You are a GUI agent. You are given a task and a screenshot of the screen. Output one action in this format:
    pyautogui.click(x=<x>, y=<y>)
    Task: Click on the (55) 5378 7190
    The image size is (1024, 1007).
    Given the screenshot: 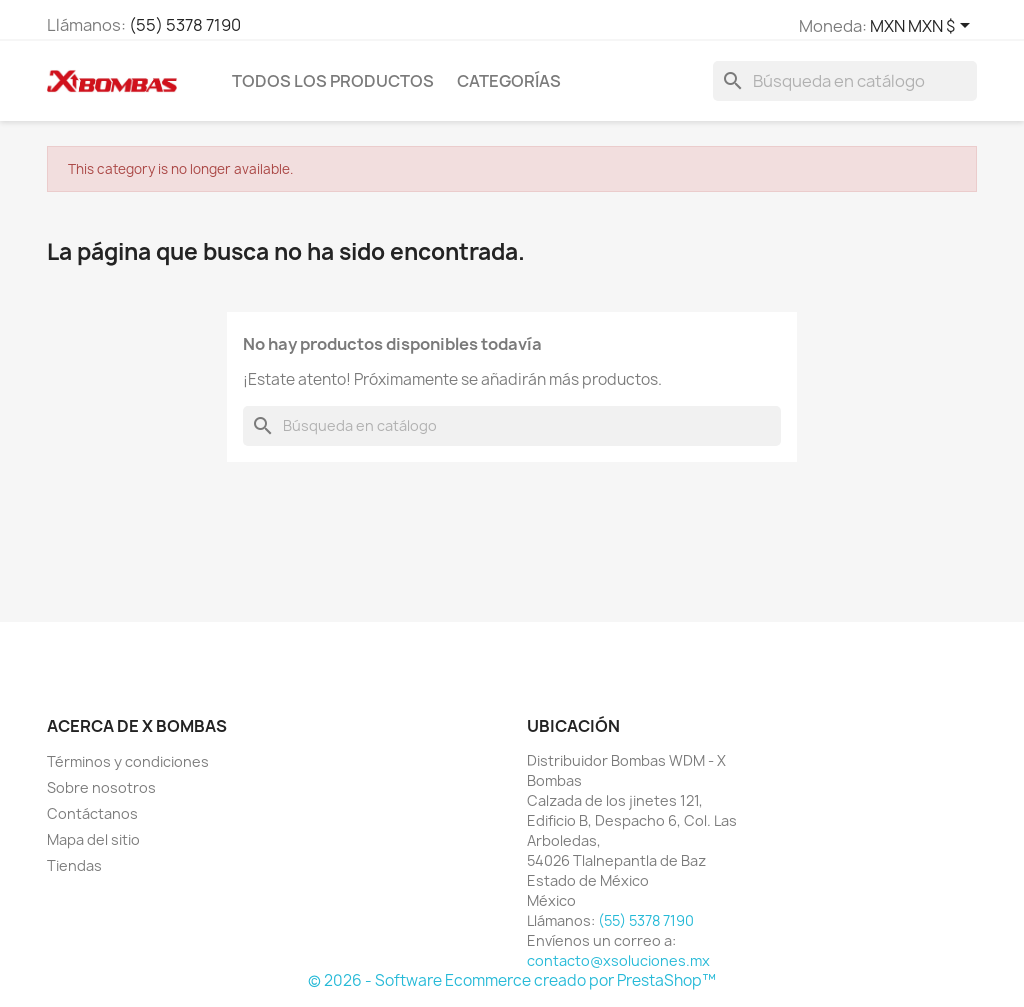 What is the action you would take?
    pyautogui.click(x=185, y=25)
    